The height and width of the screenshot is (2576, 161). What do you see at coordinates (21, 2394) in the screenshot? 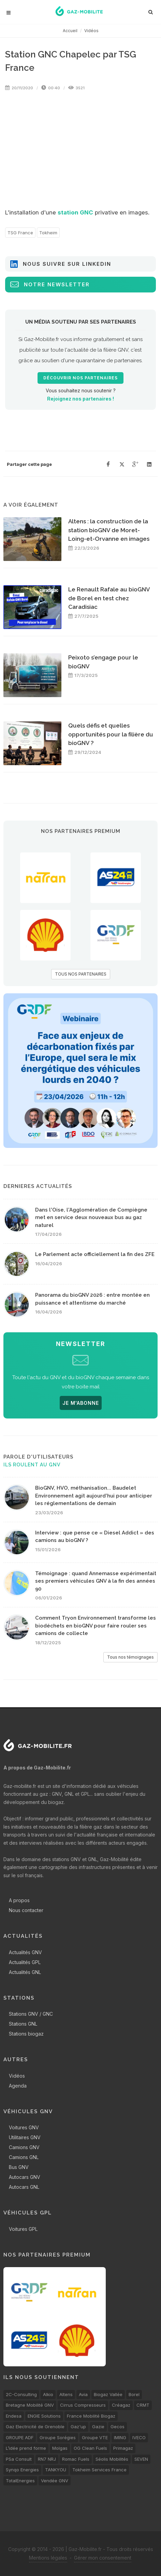
I see `2C-Consulting` at bounding box center [21, 2394].